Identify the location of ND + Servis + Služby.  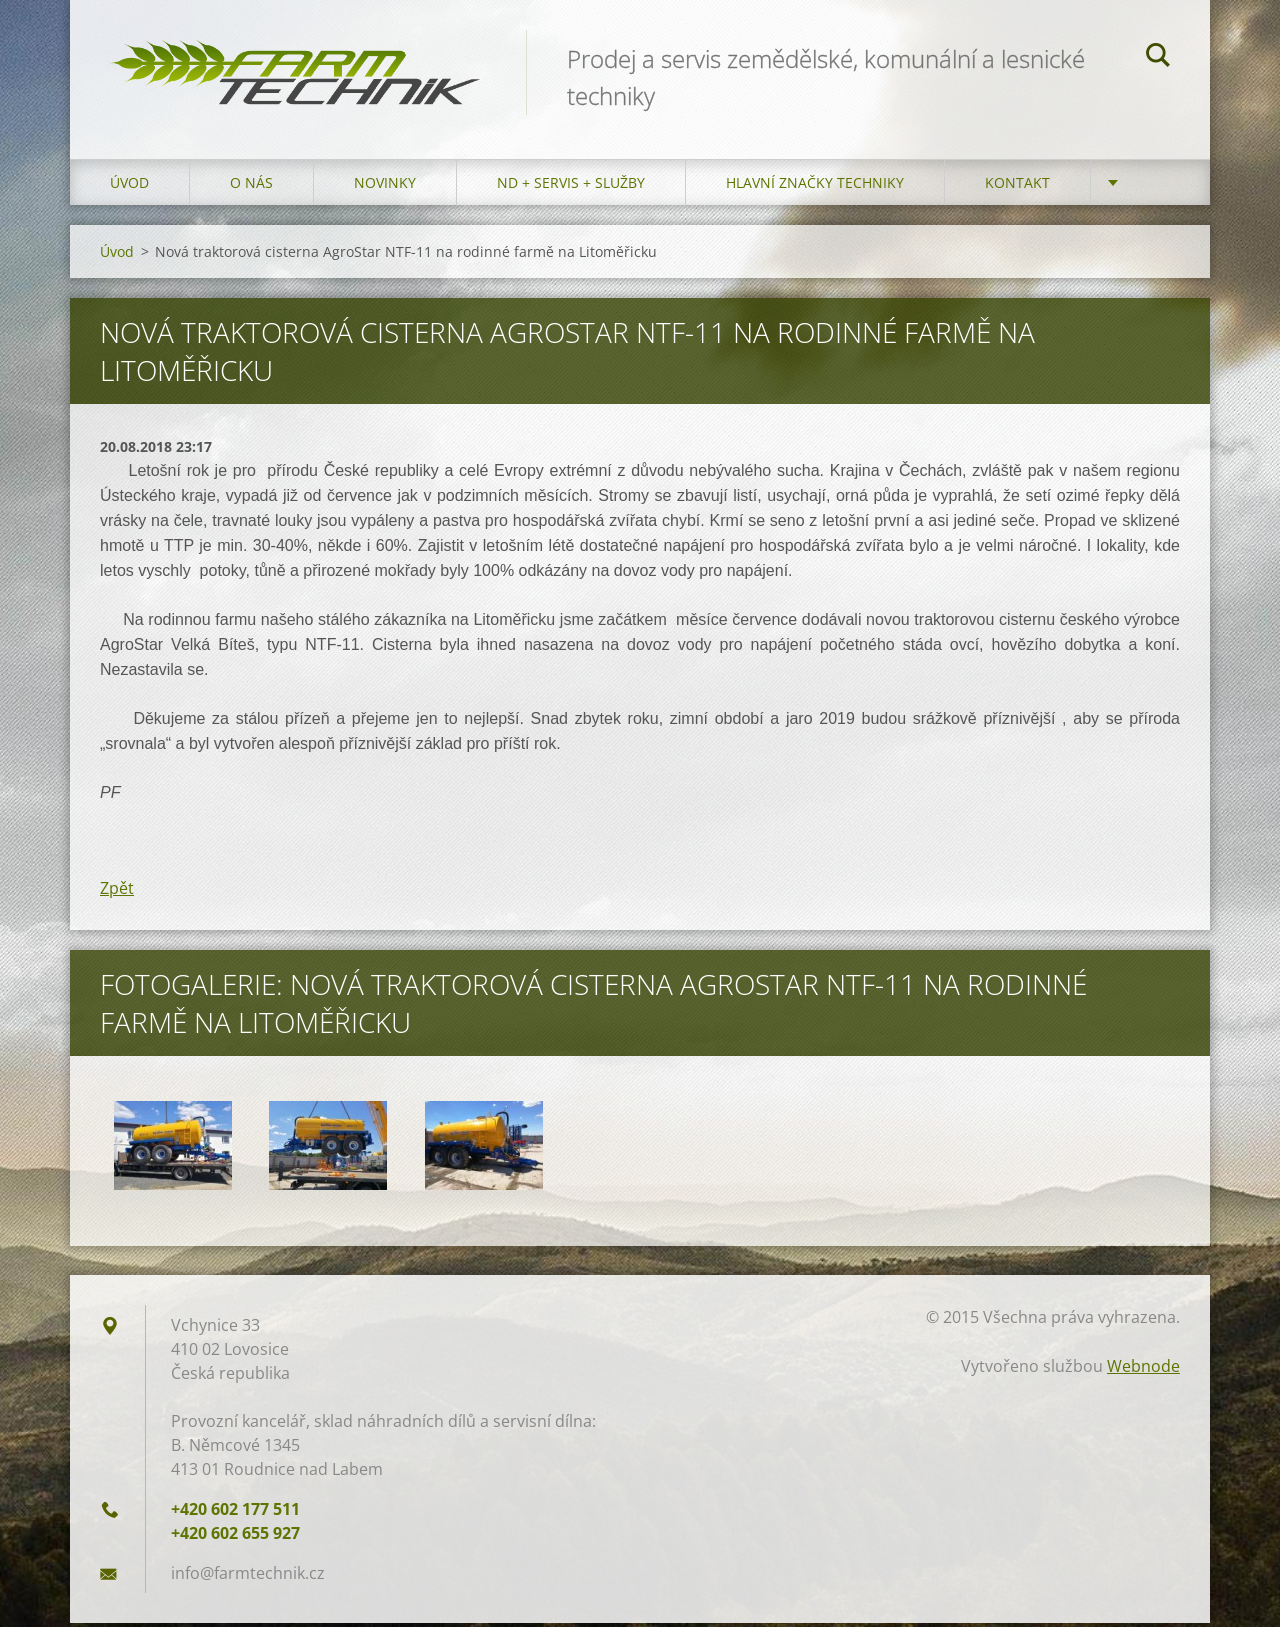
(571, 186).